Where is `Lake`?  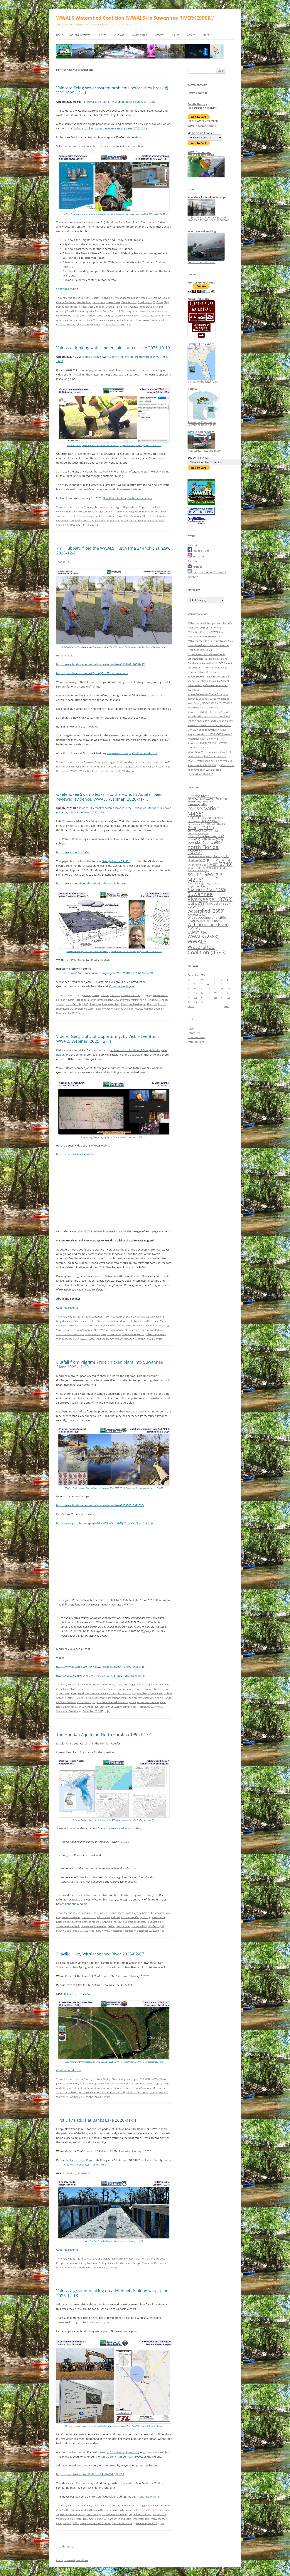 Lake is located at coordinates (115, 1316).